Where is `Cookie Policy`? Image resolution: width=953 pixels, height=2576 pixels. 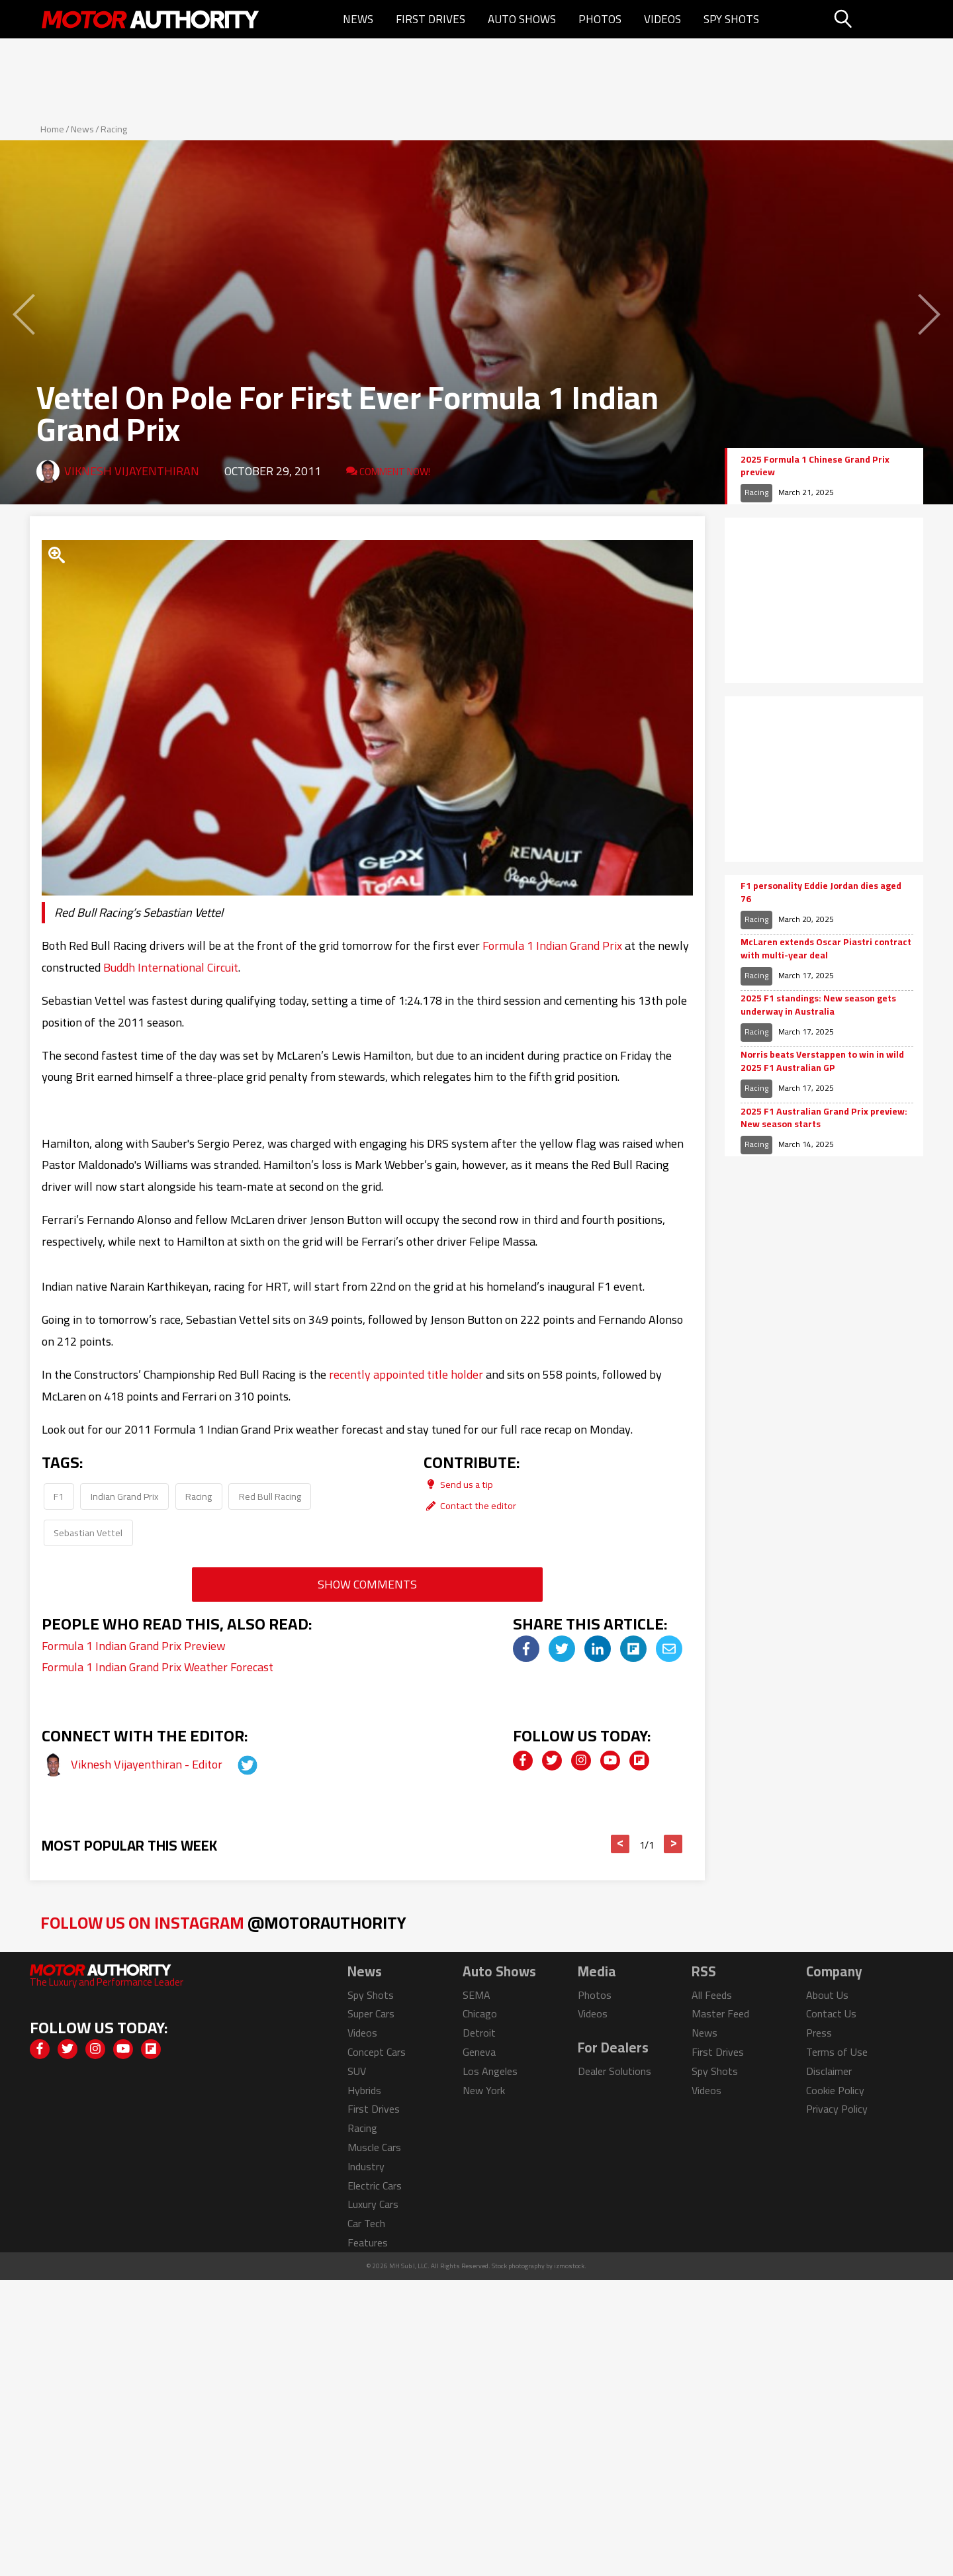 Cookie Policy is located at coordinates (835, 2090).